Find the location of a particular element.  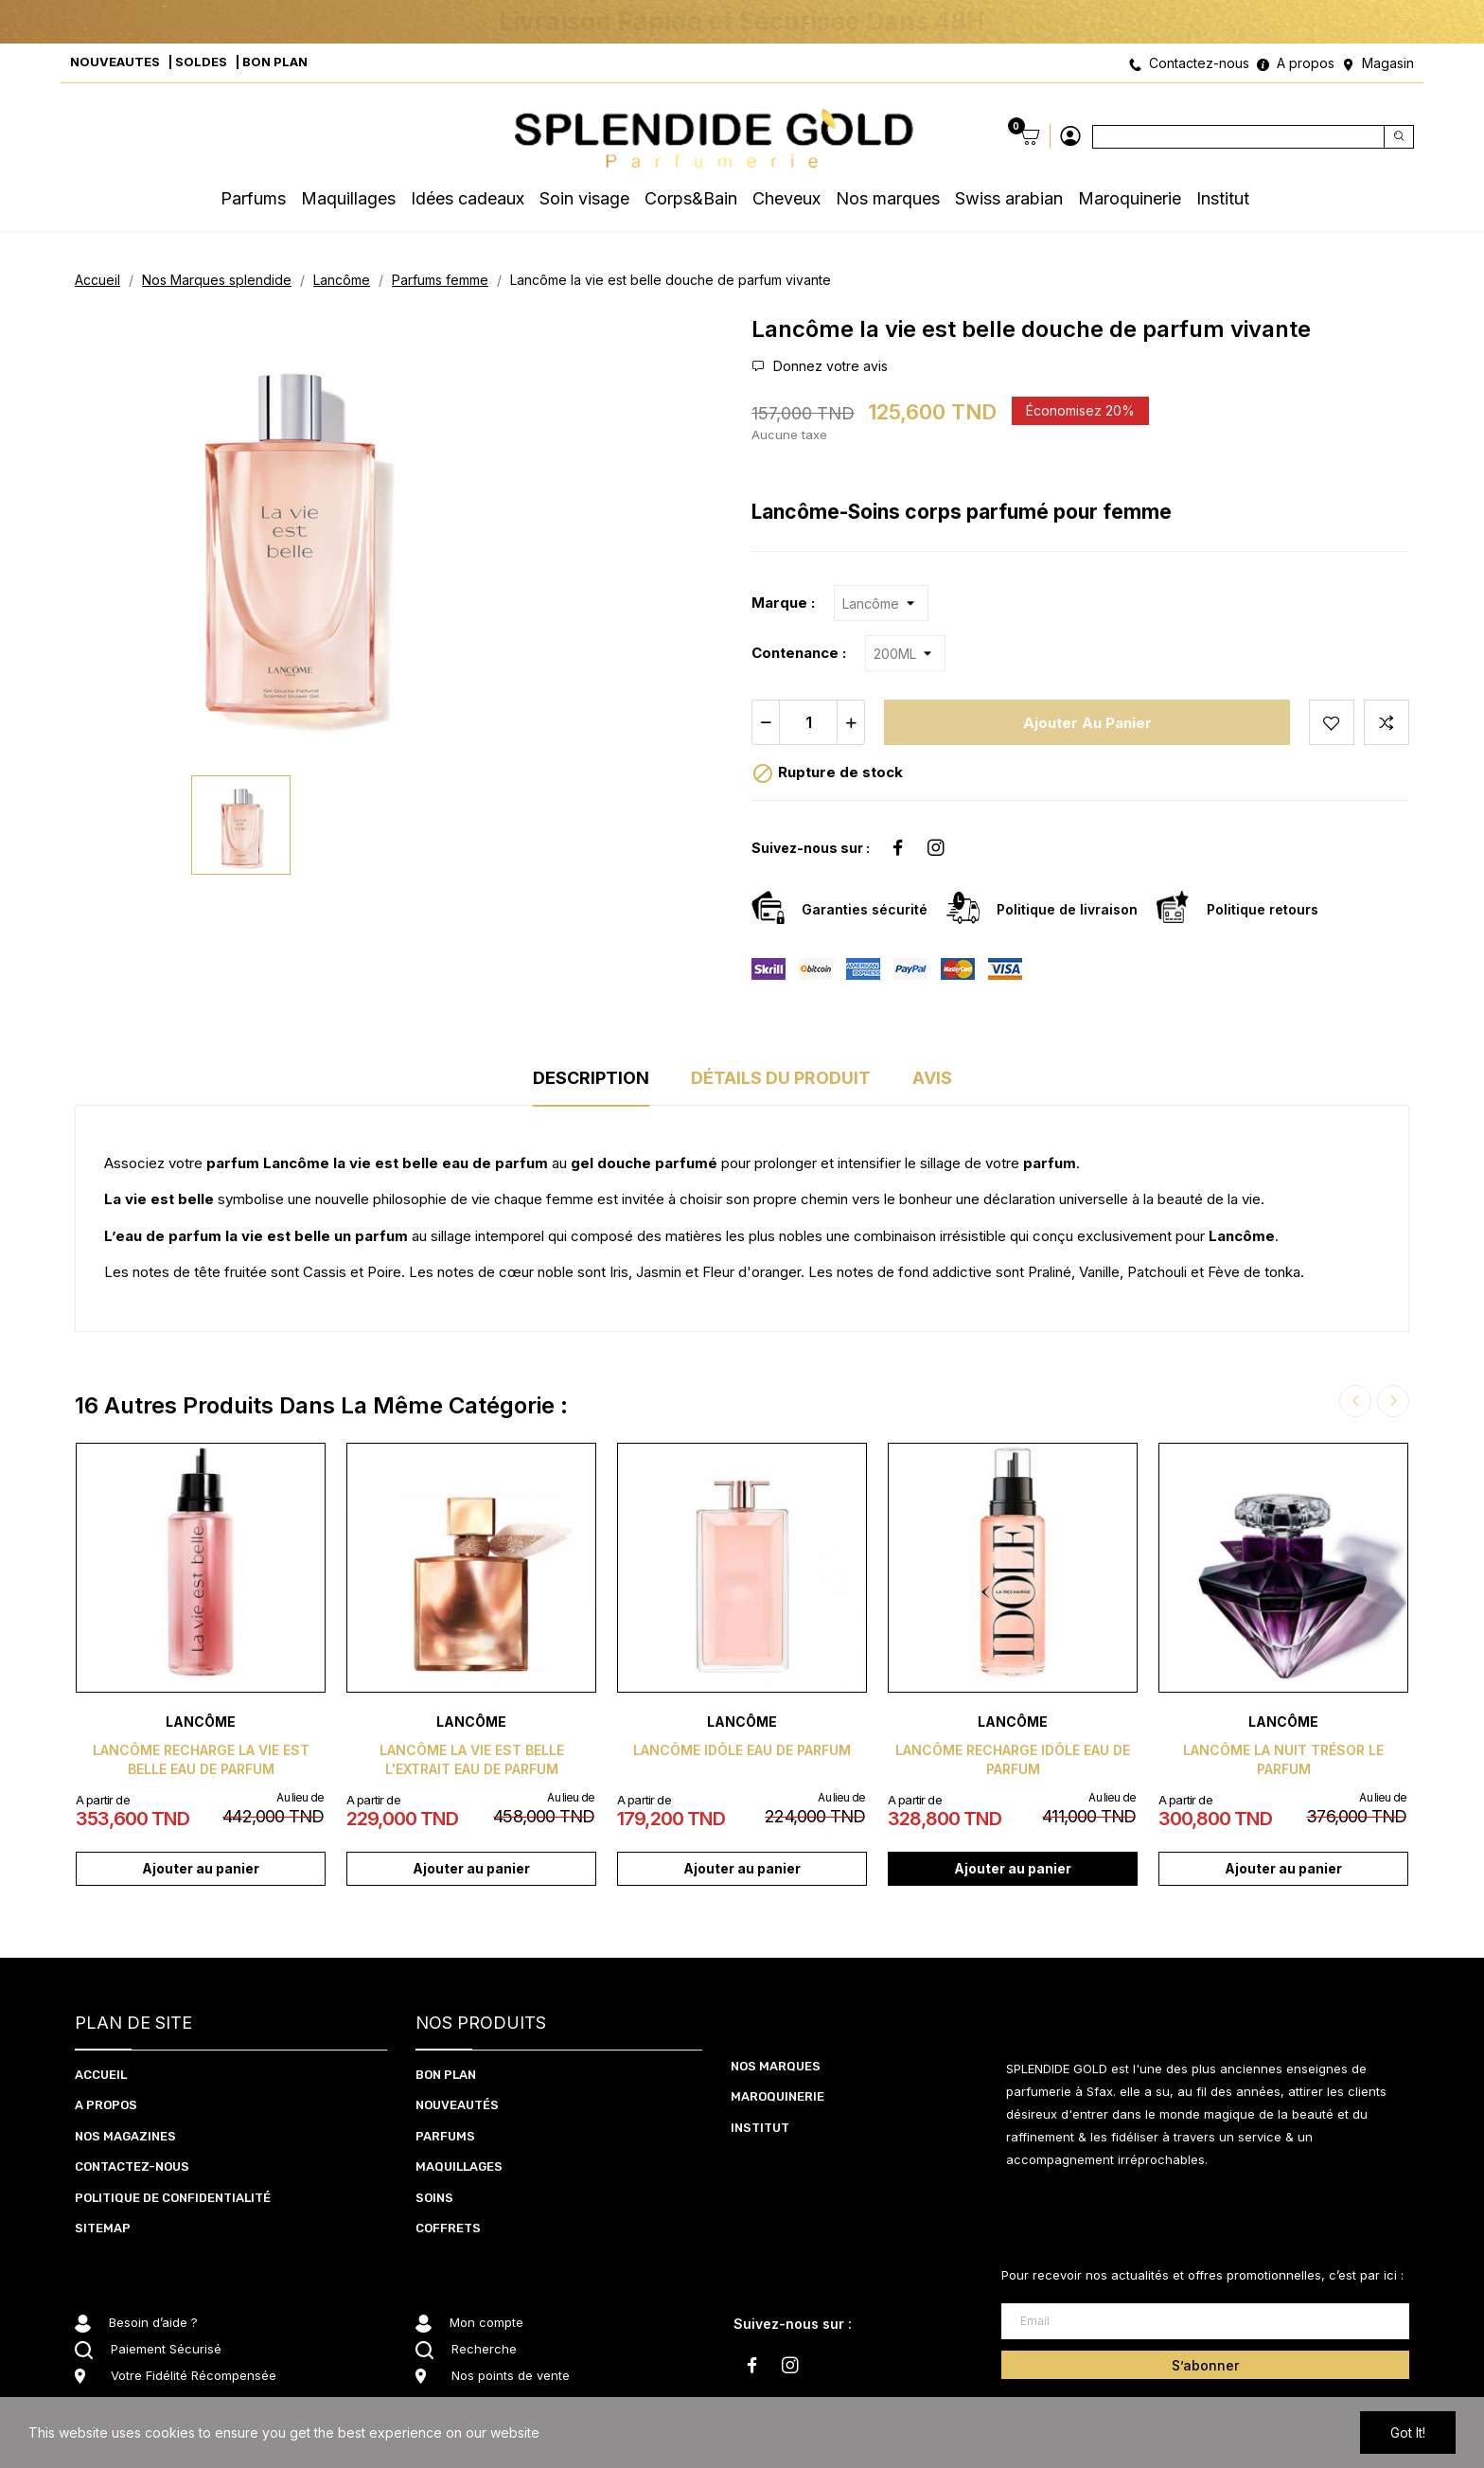

Add to compare is located at coordinates (1386, 722).